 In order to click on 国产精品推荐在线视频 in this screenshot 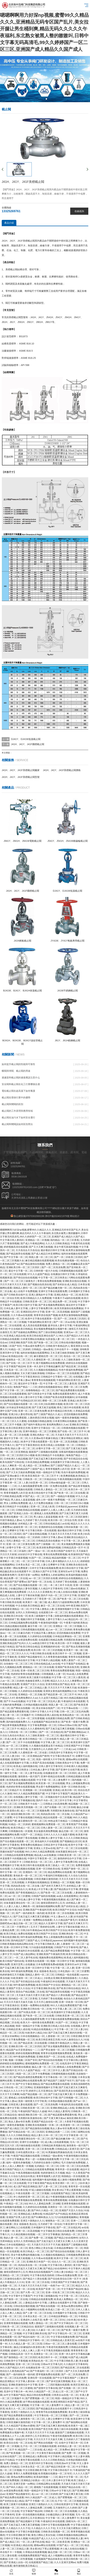, I will do `click(18, 1253)`.